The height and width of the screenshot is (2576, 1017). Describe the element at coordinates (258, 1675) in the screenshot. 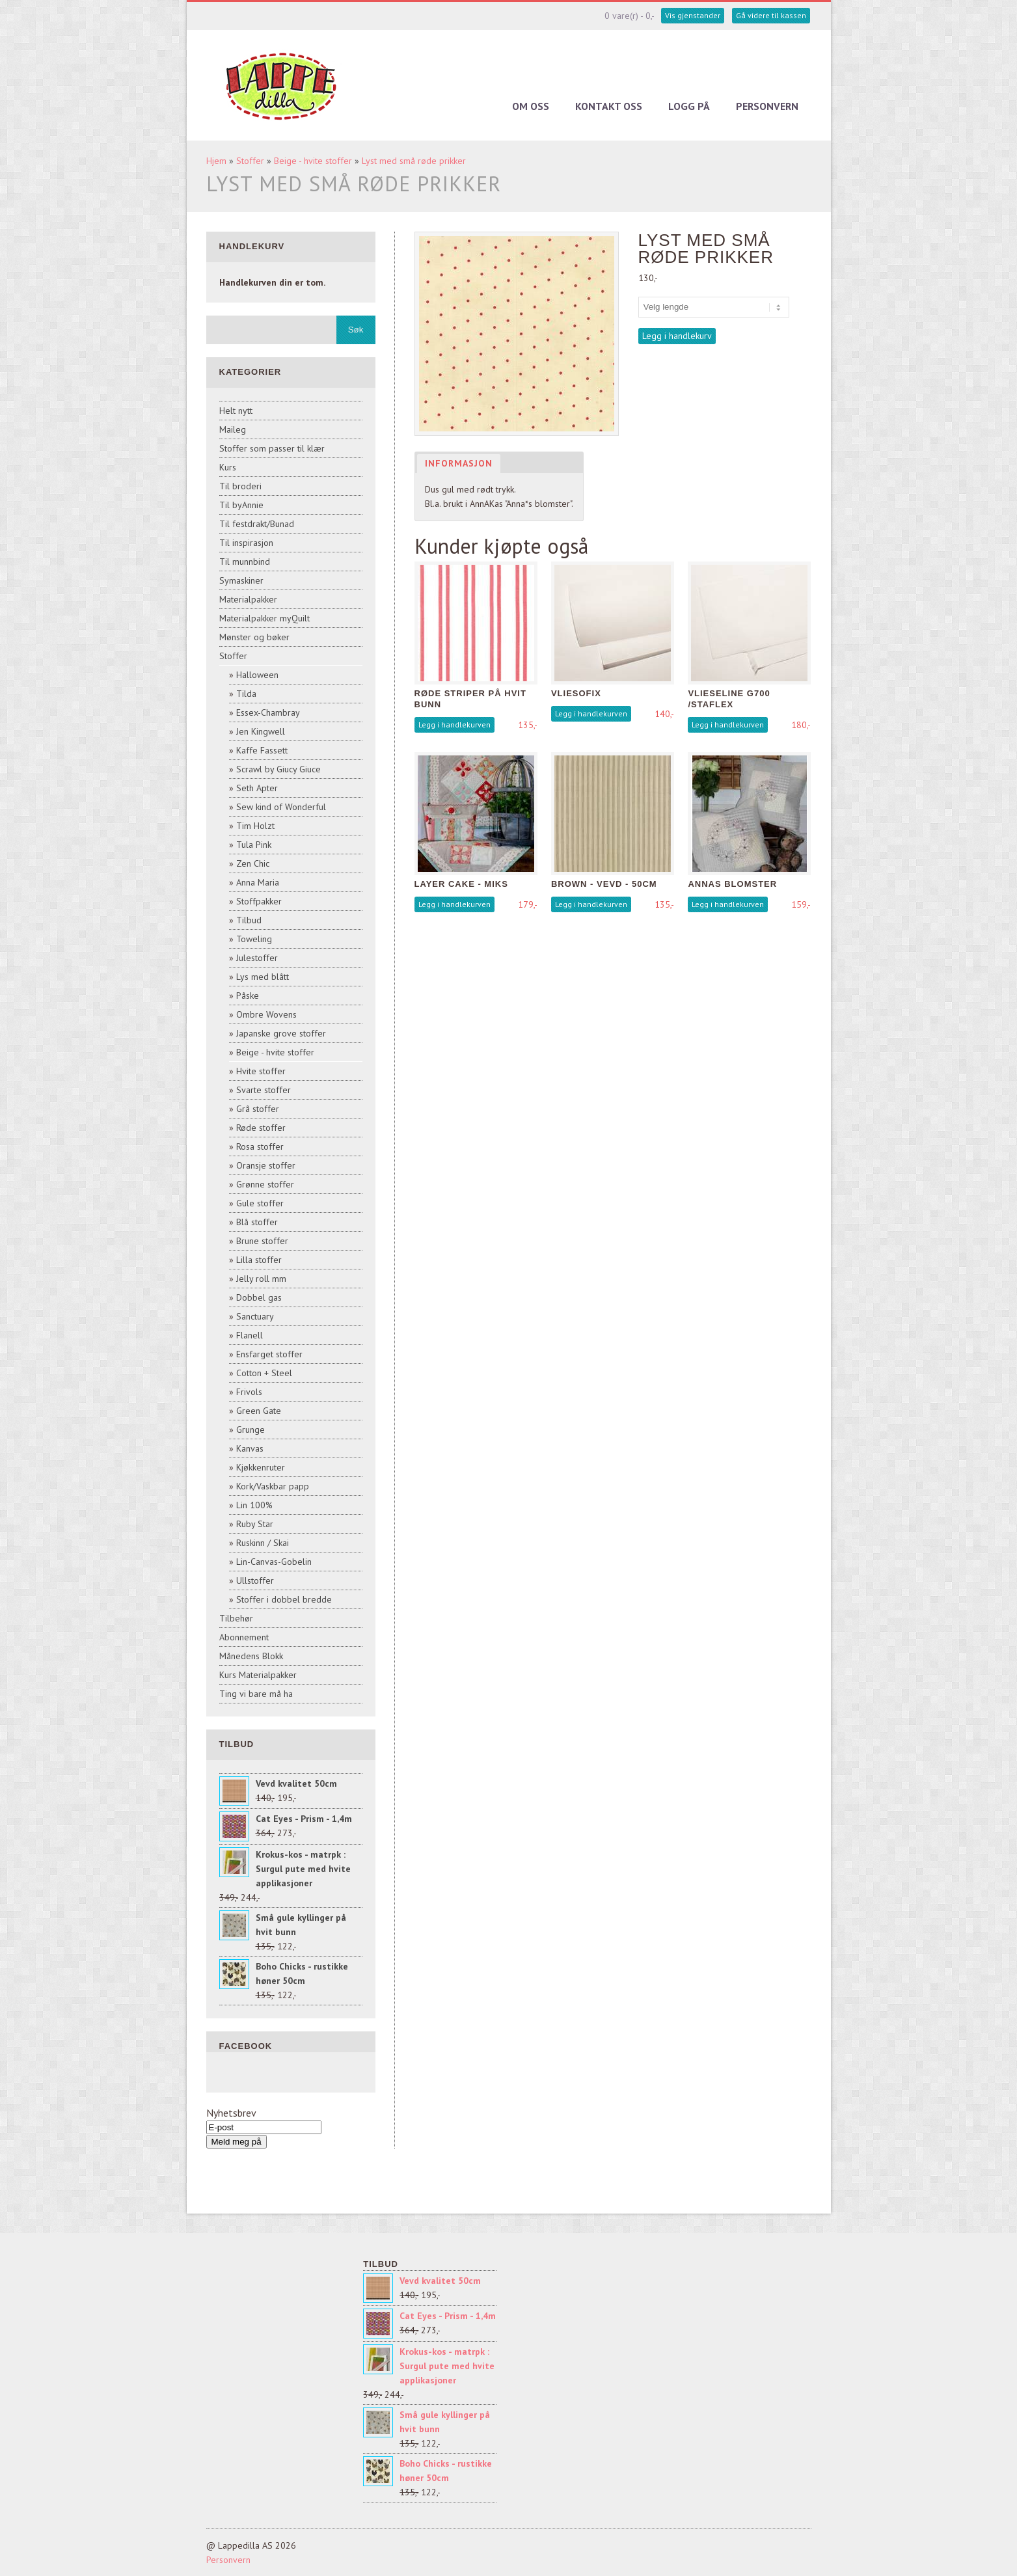

I see `Kurs Materialpakker` at that location.